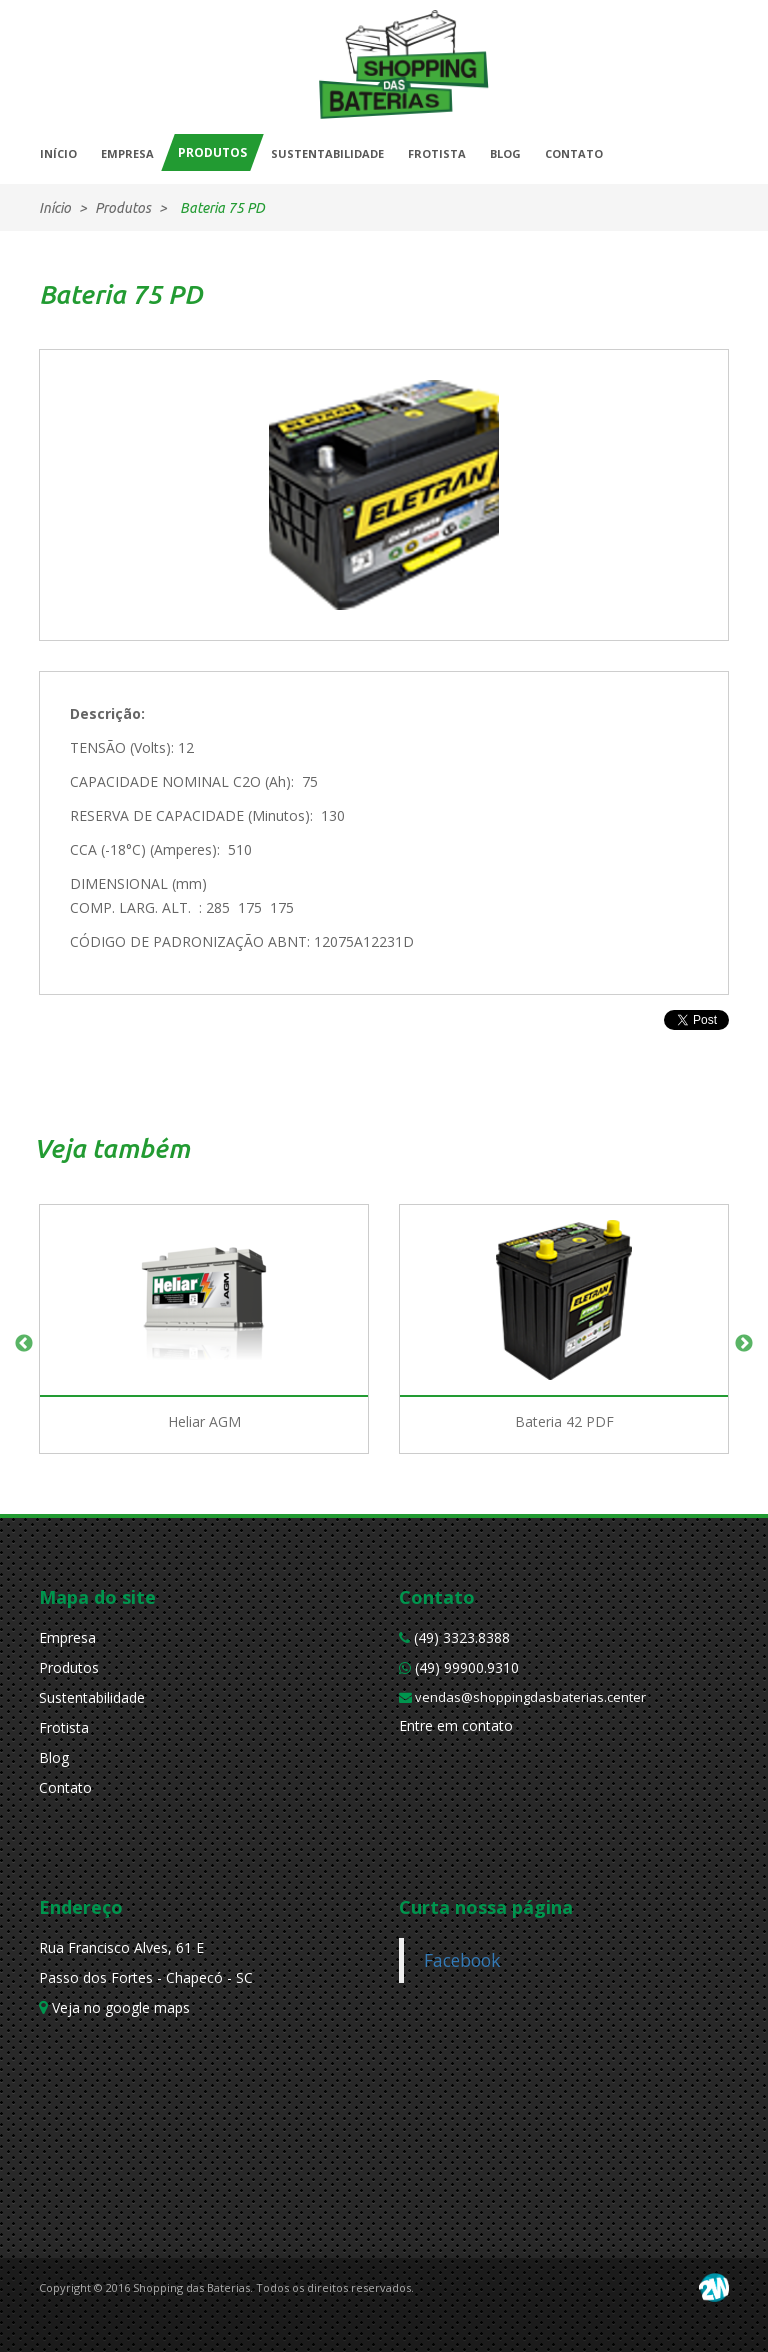 The height and width of the screenshot is (2352, 768). Describe the element at coordinates (574, 153) in the screenshot. I see `CONTATO` at that location.